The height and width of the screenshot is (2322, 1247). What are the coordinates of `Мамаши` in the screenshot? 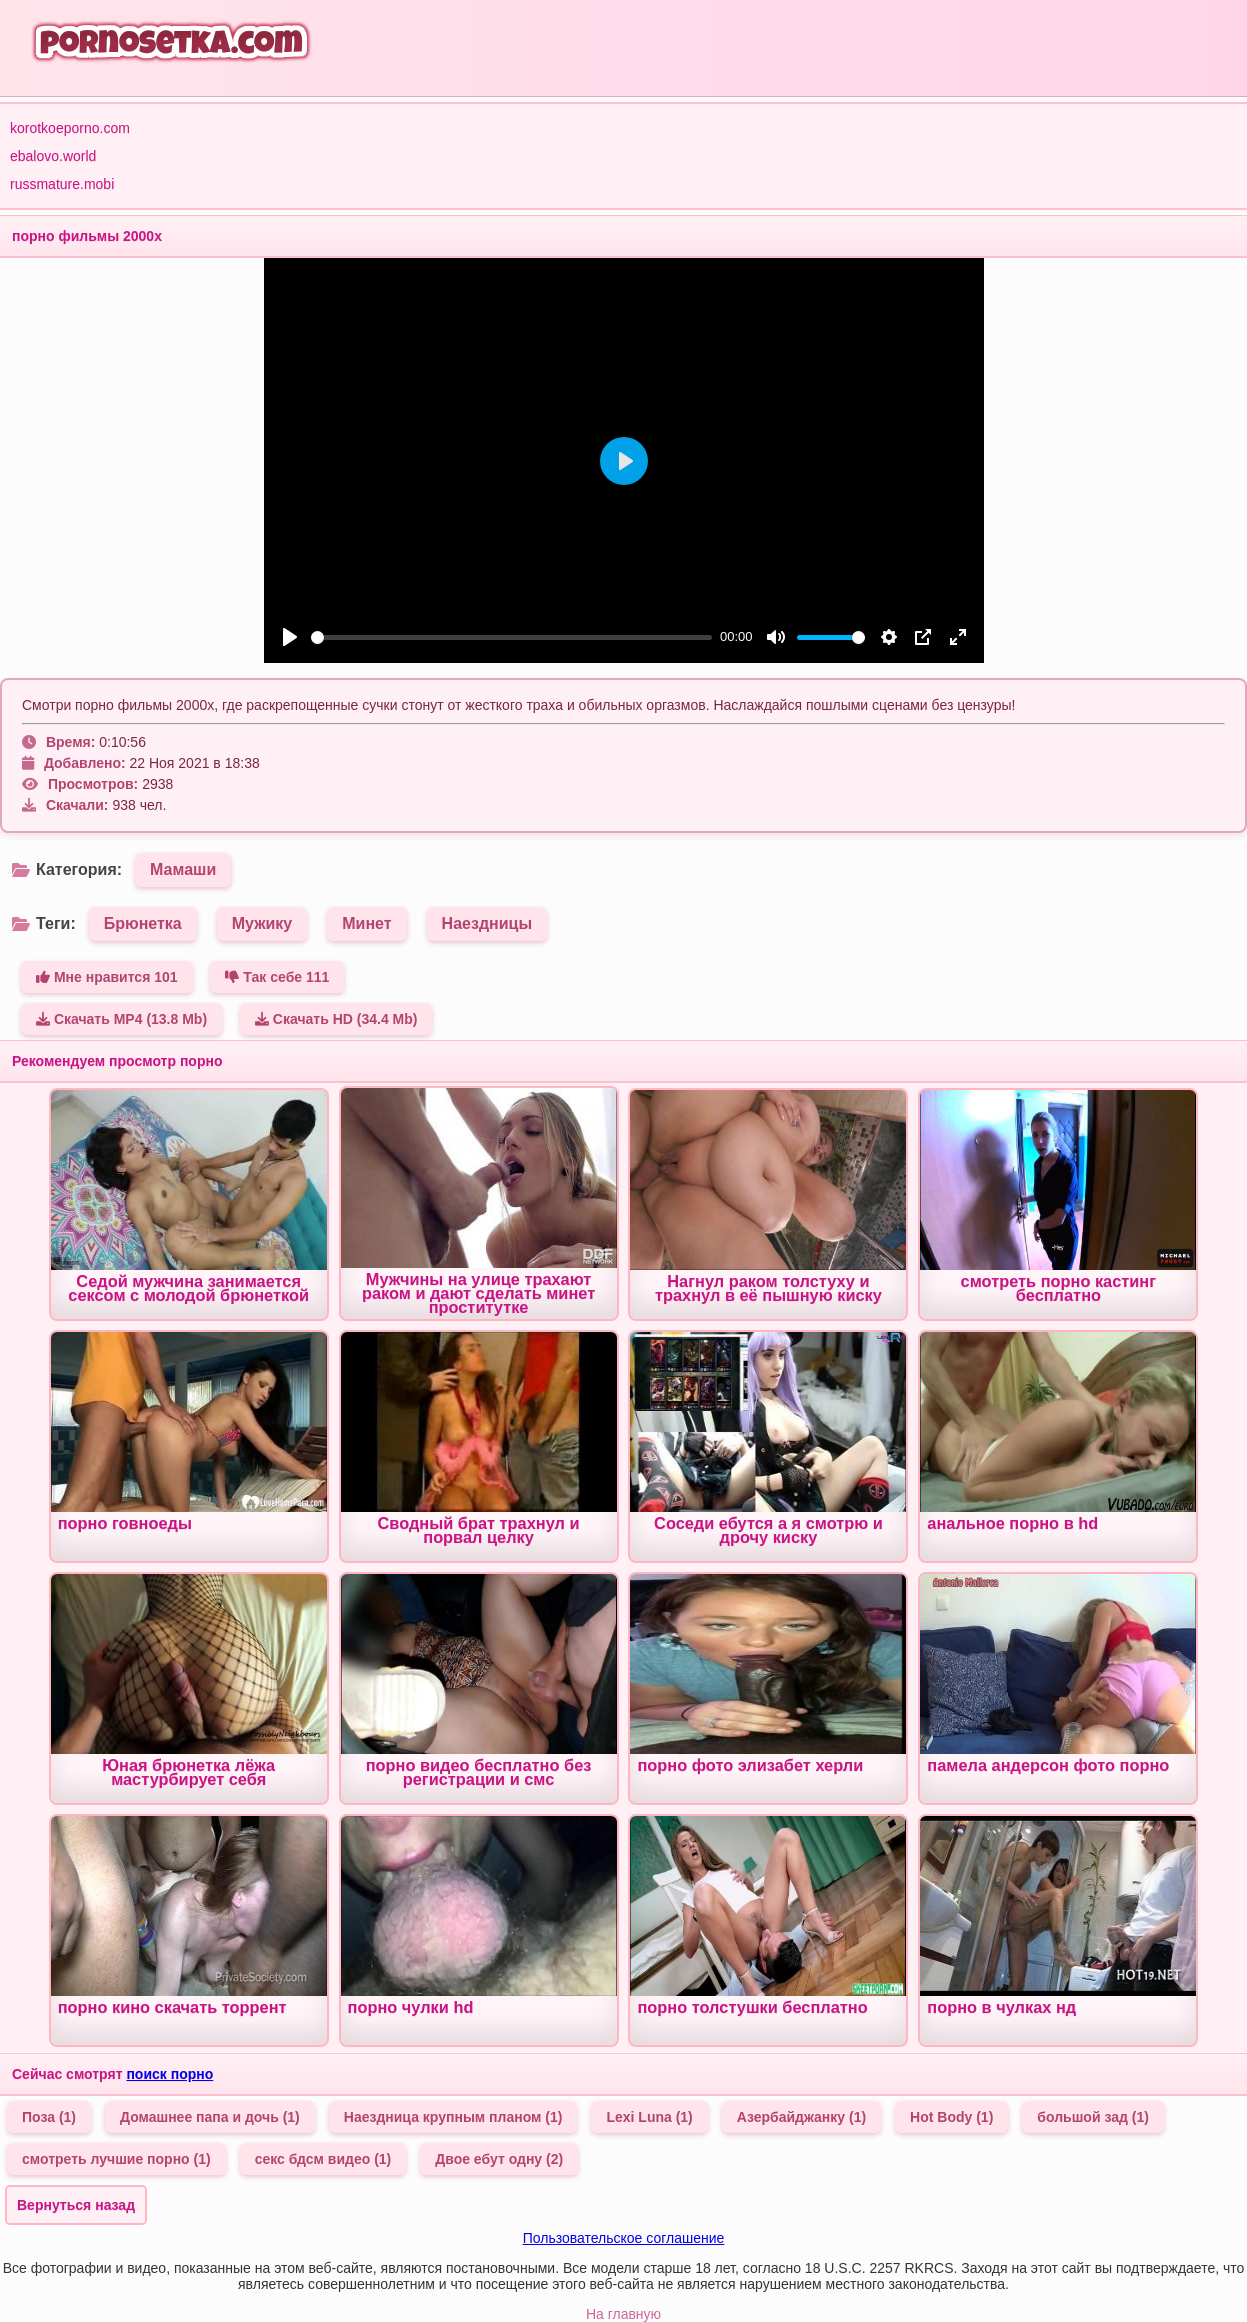 It's located at (183, 869).